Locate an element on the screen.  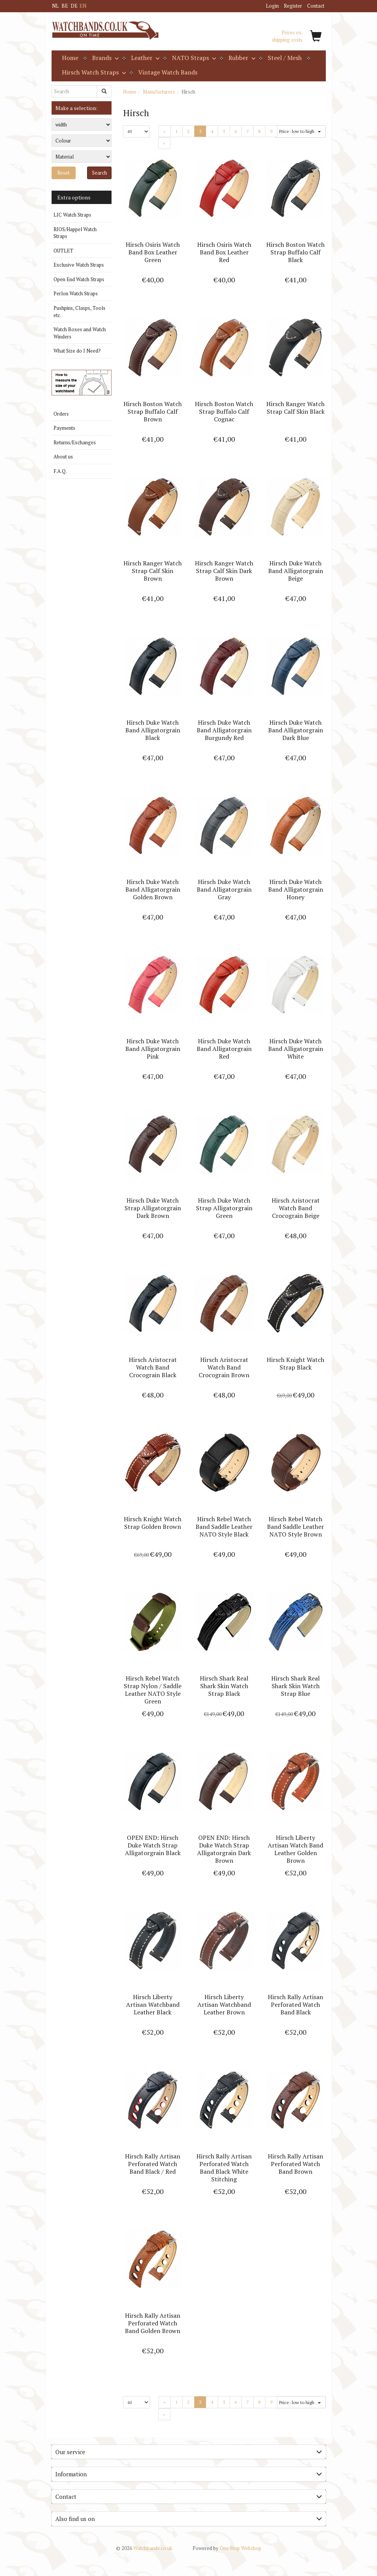
Hirsch Ranger Watch Strap Calf Skin Black is located at coordinates (295, 408).